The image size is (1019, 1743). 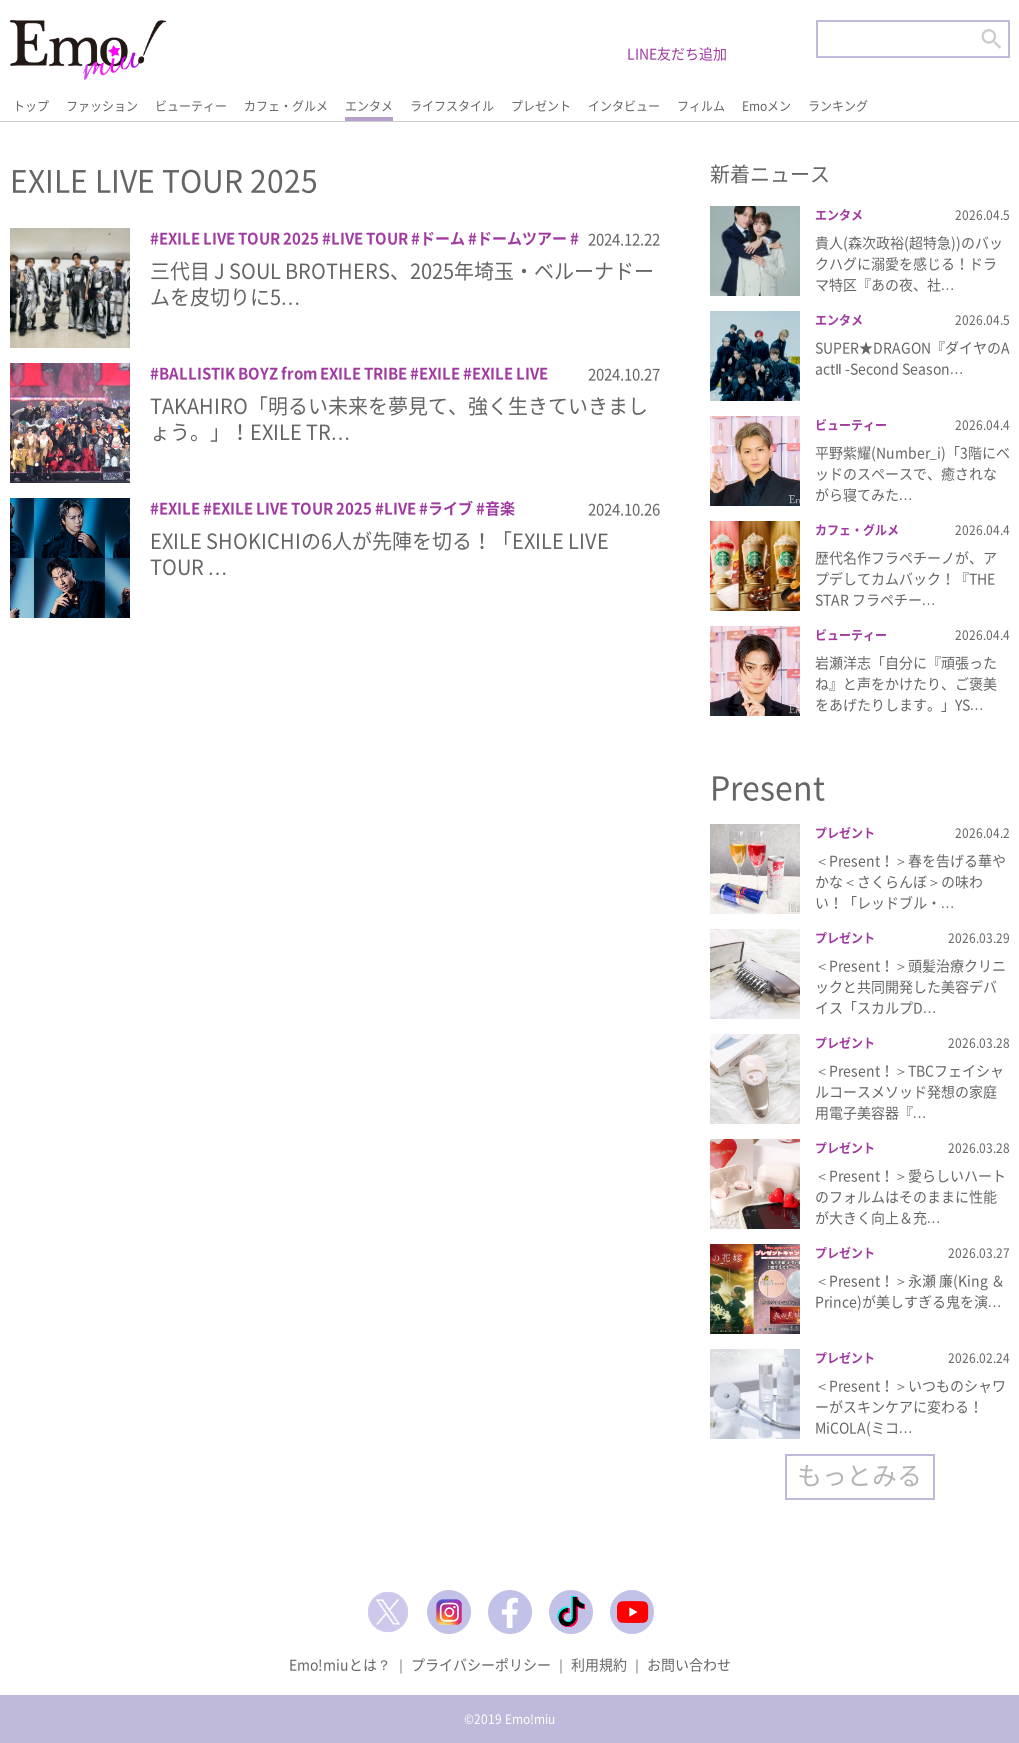 I want to click on 三代目 J SOUL BROTHERS、2025年埼玉・ベルーナドームを皮切りに5…, so click(x=402, y=283).